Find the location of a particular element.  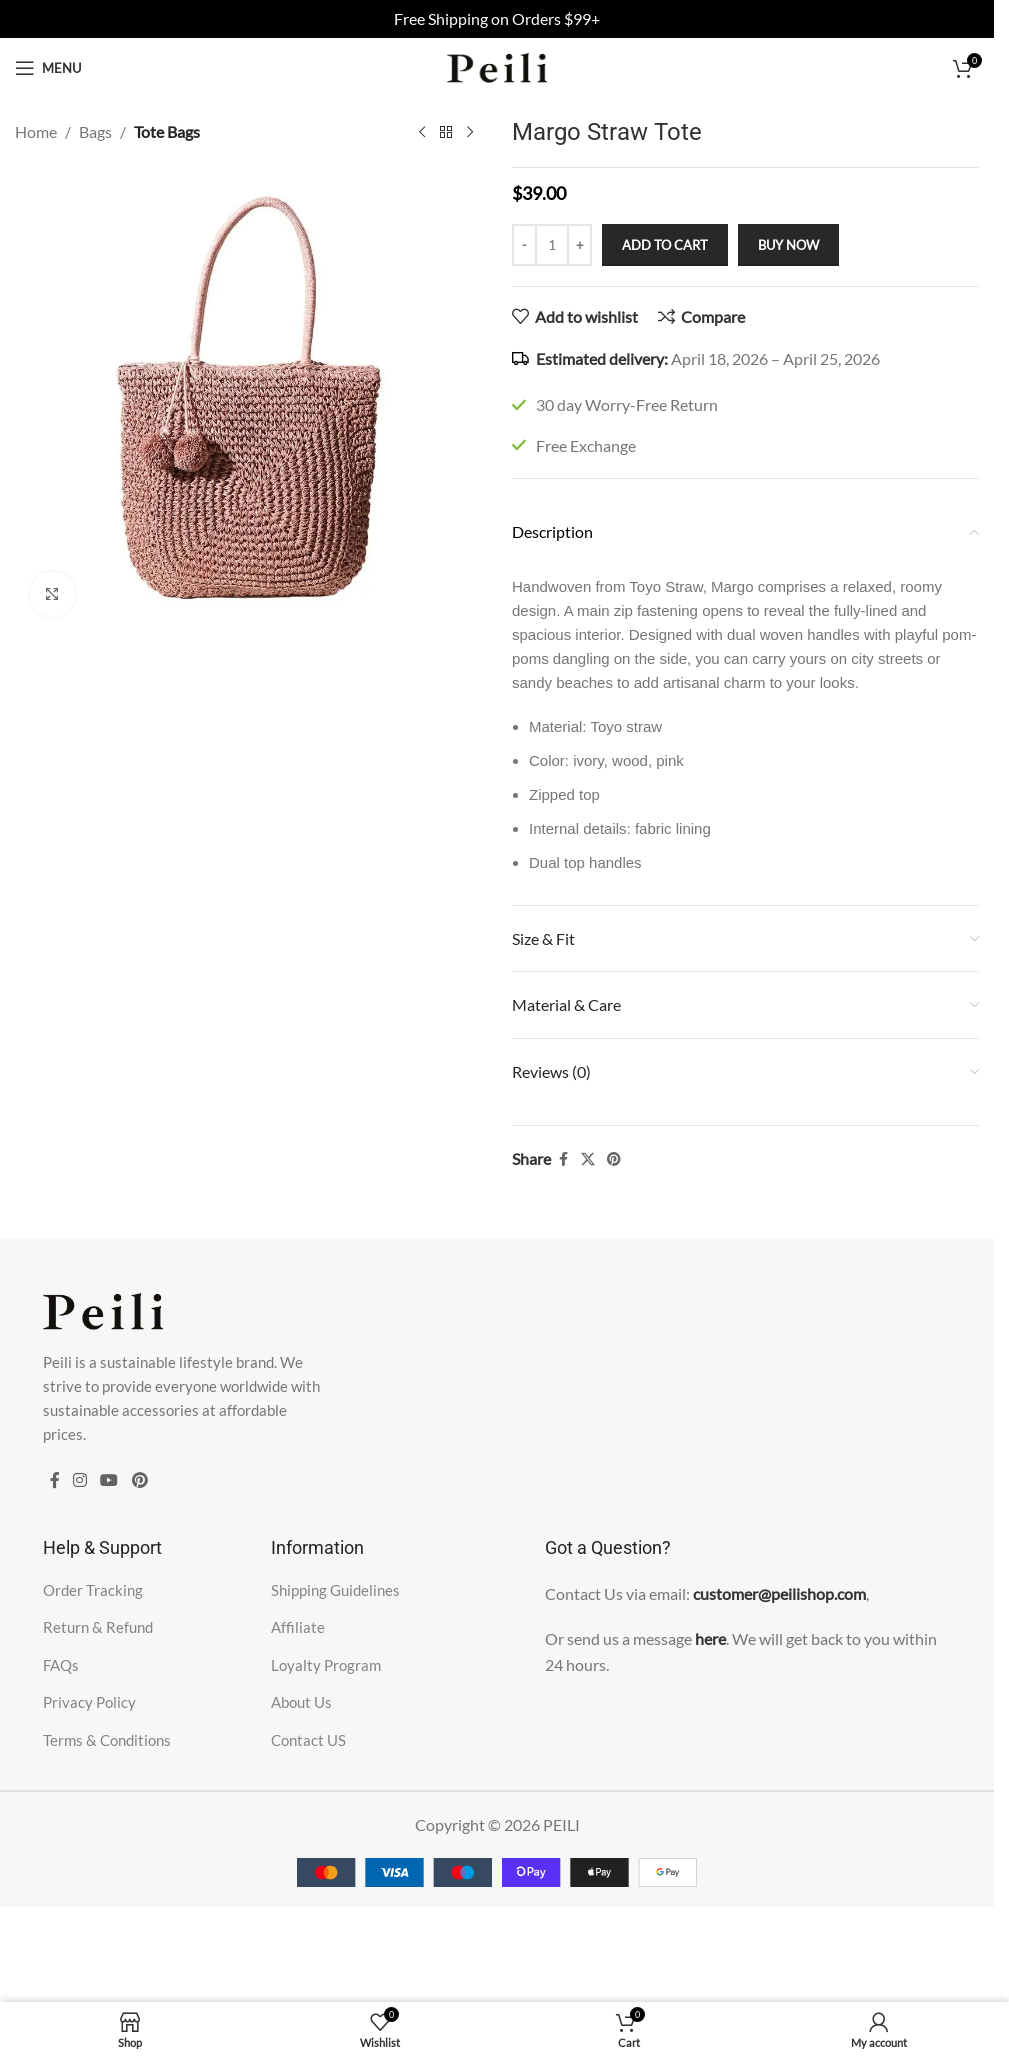

[Site logo] is located at coordinates (497, 65).